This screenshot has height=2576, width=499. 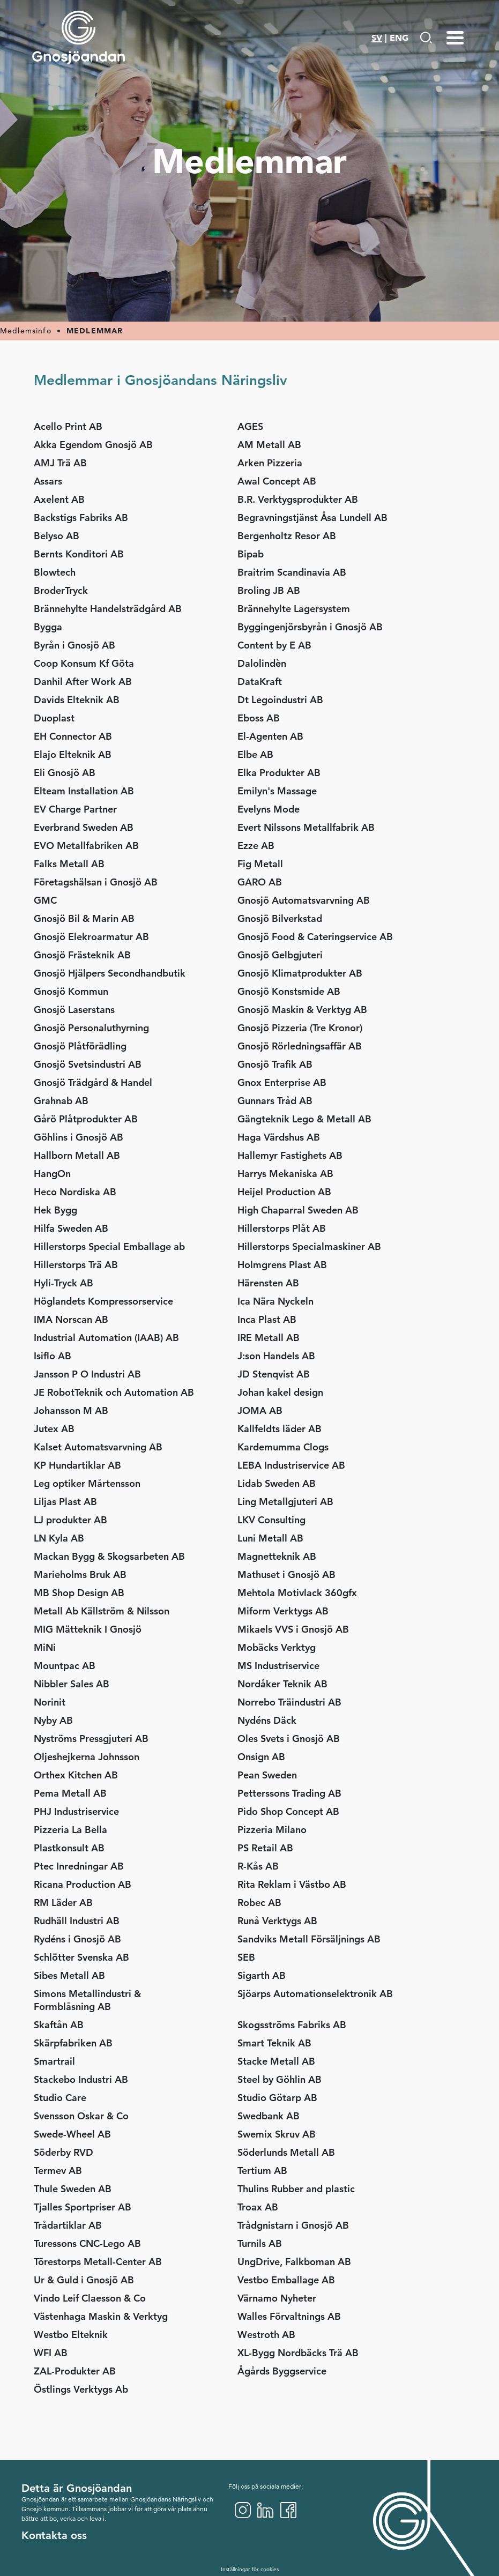 What do you see at coordinates (255, 845) in the screenshot?
I see `Ezze AB` at bounding box center [255, 845].